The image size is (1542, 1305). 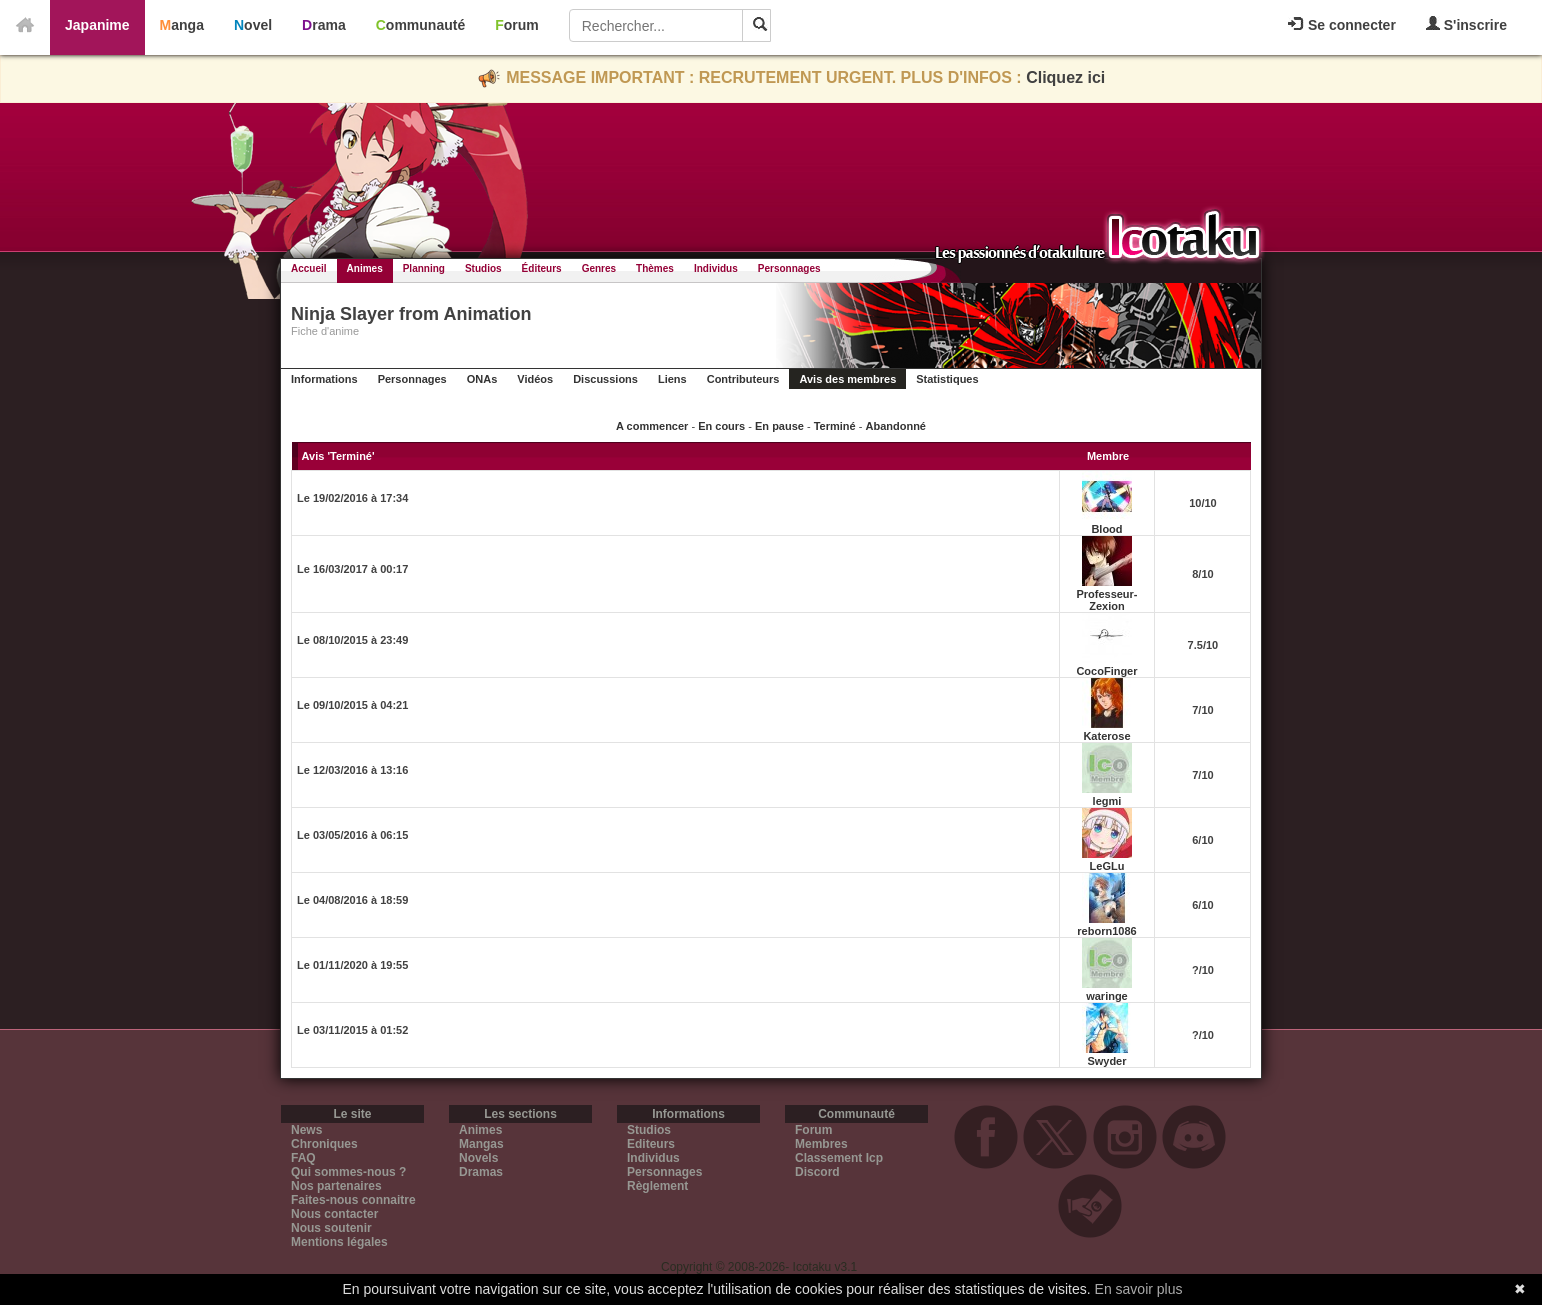 I want to click on waringe, so click(x=1107, y=996).